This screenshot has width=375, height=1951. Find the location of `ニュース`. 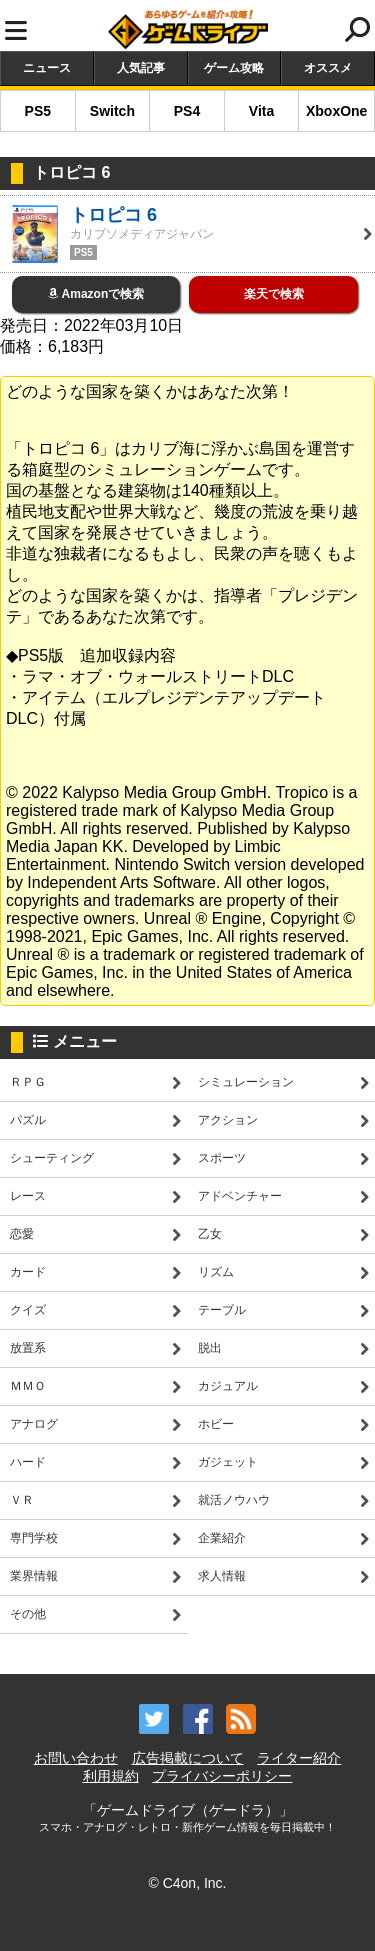

ニュース is located at coordinates (47, 68).